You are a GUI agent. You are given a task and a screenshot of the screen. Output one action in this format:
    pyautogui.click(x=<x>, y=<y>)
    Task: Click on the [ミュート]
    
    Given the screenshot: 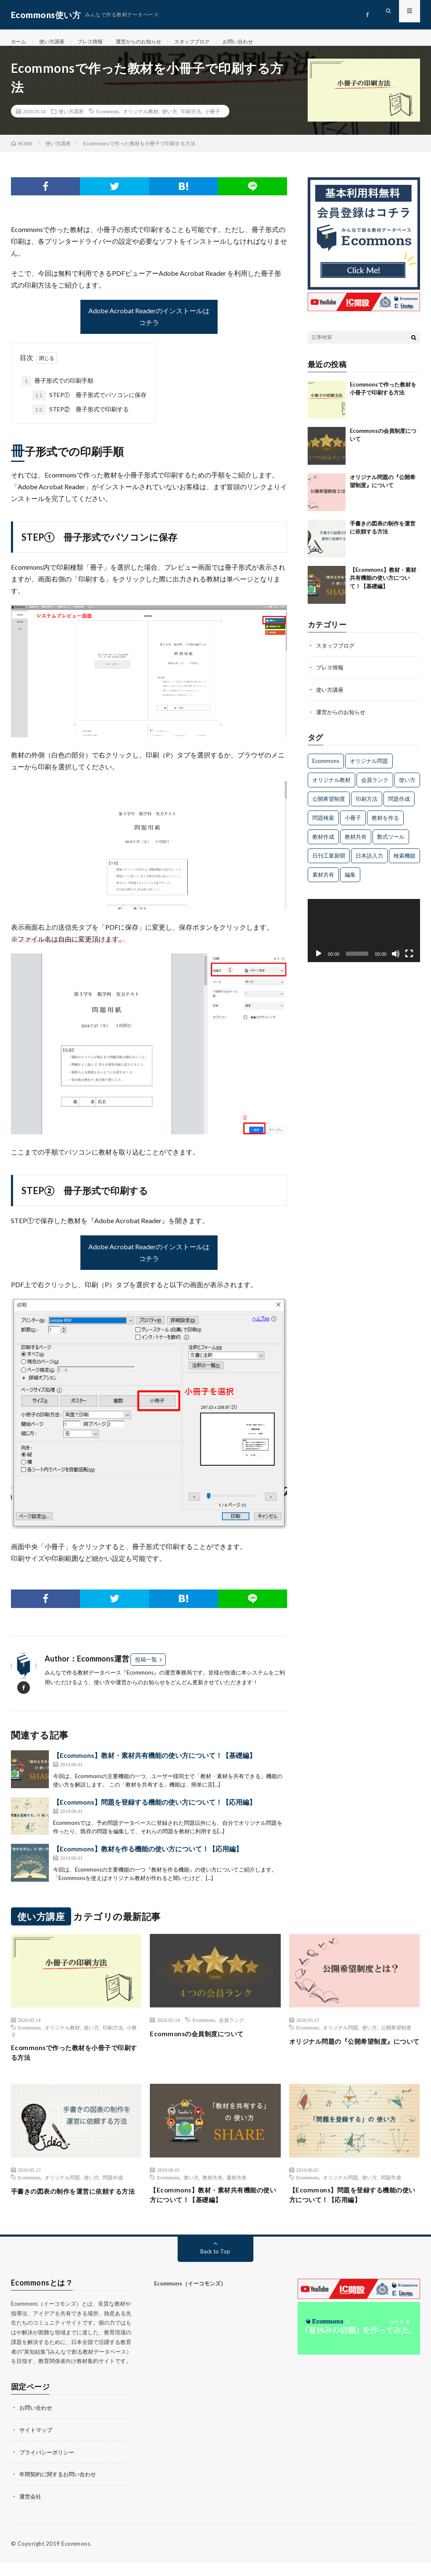 What is the action you would take?
    pyautogui.click(x=395, y=961)
    